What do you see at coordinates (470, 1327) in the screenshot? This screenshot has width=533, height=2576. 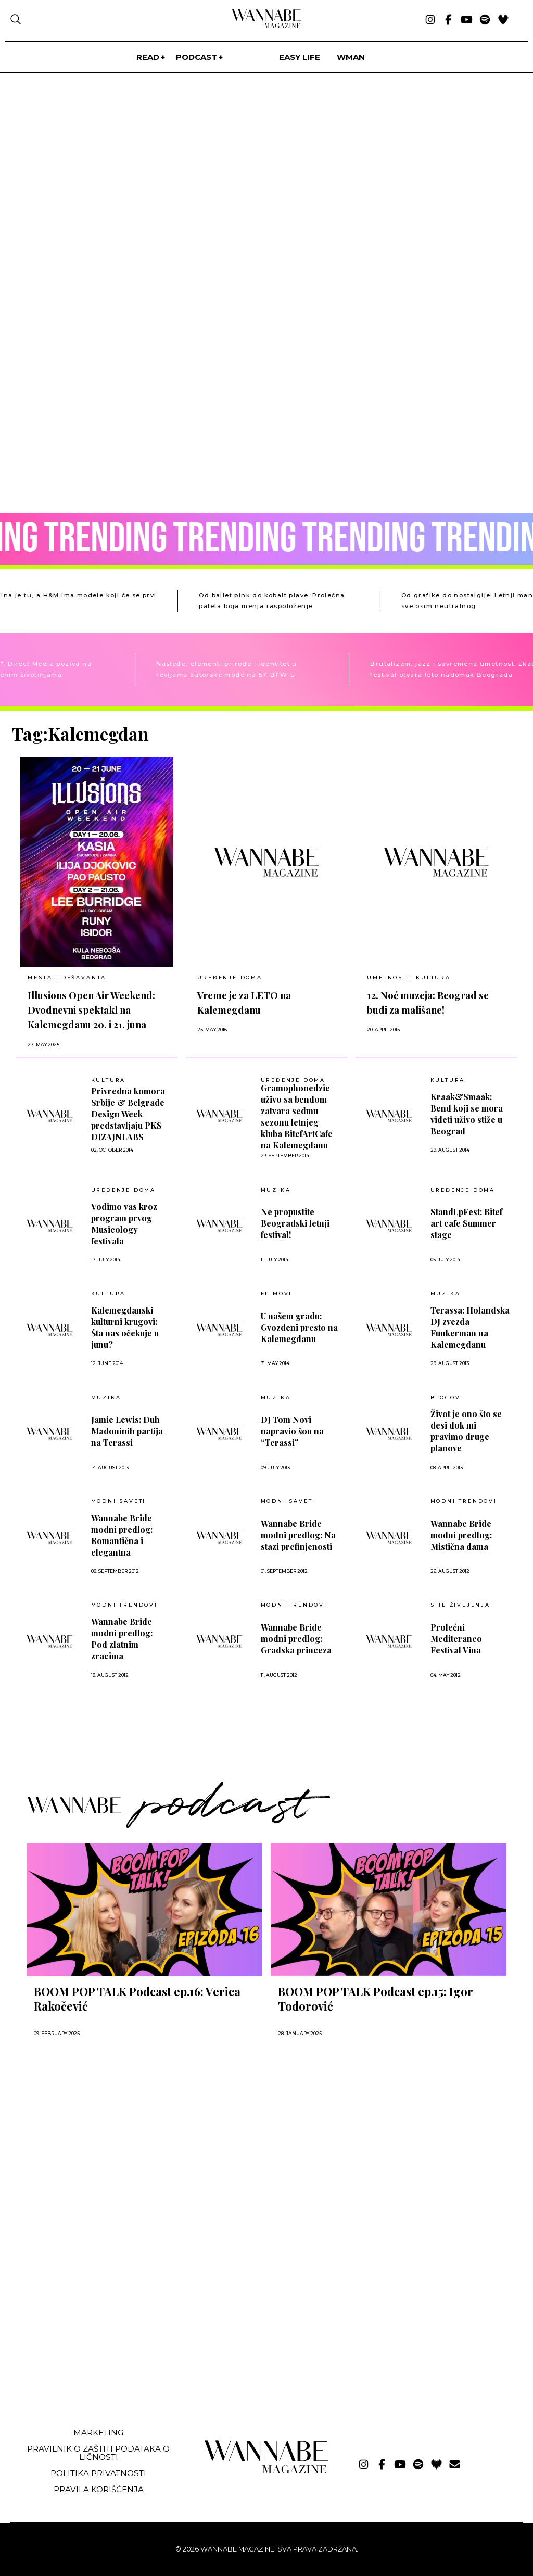 I see `Terassa: Holandska DJ zvezda Funkerman na Kalemegdanu` at bounding box center [470, 1327].